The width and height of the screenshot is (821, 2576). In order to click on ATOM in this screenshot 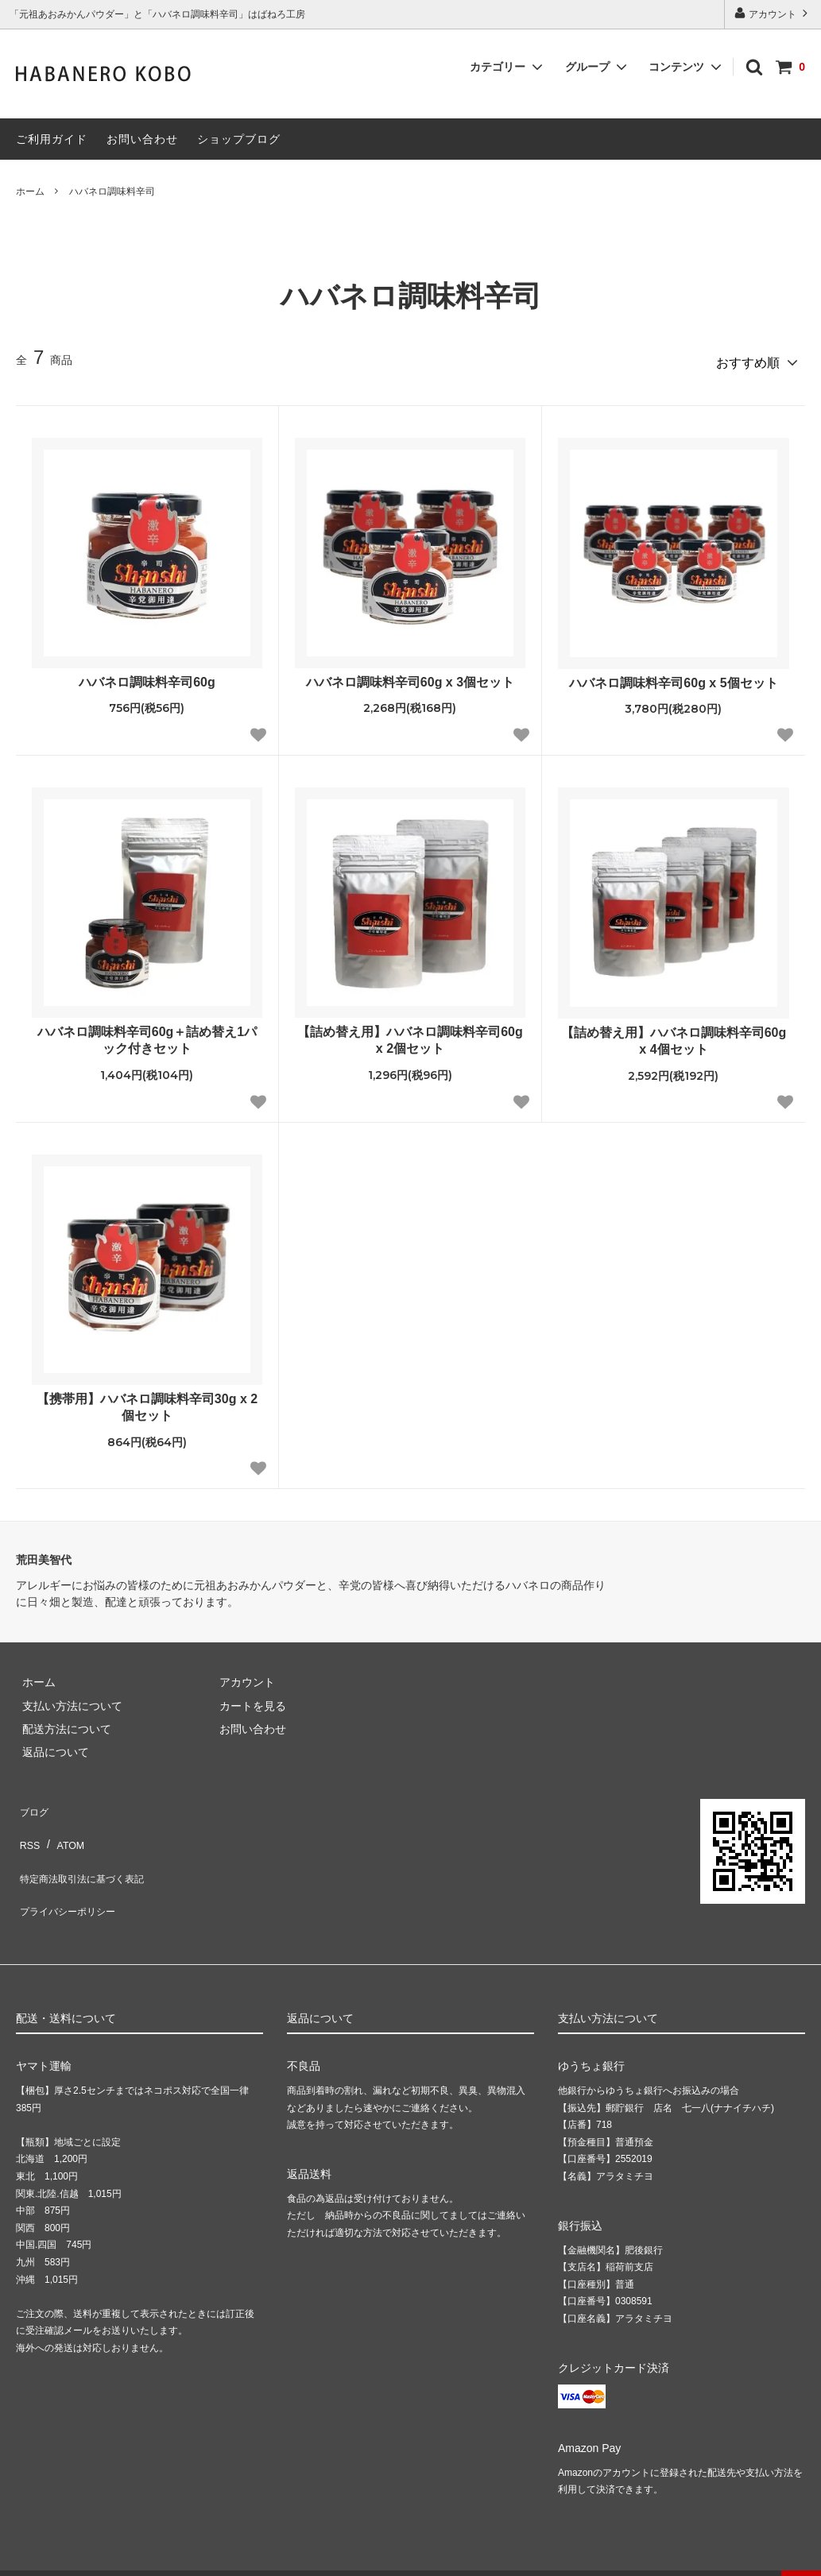, I will do `click(63, 1825)`.